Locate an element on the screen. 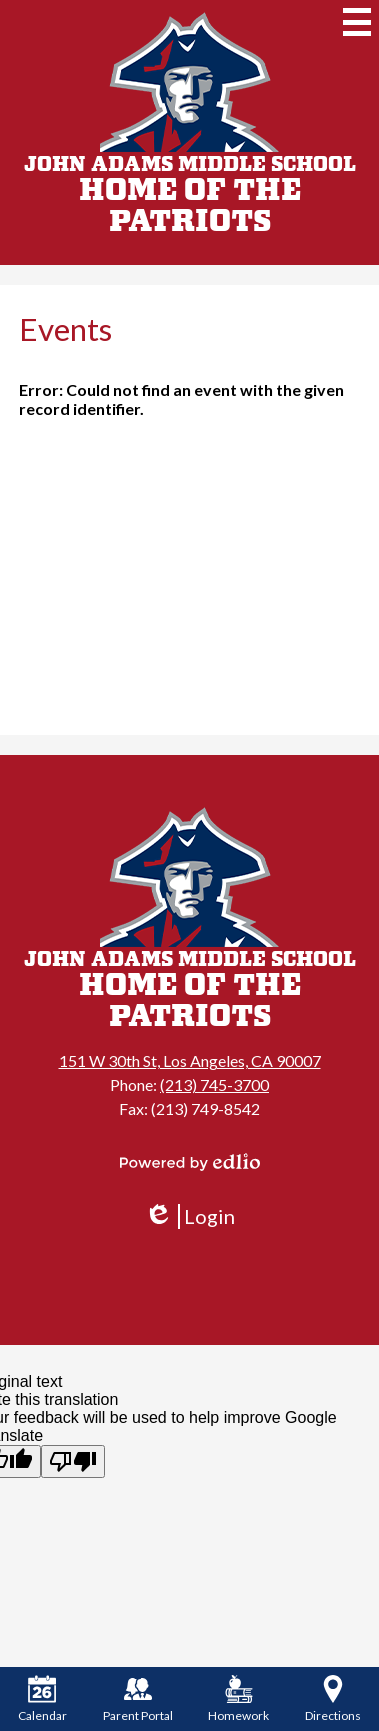 The width and height of the screenshot is (379, 1731). Parent Portal is located at coordinates (138, 1699).